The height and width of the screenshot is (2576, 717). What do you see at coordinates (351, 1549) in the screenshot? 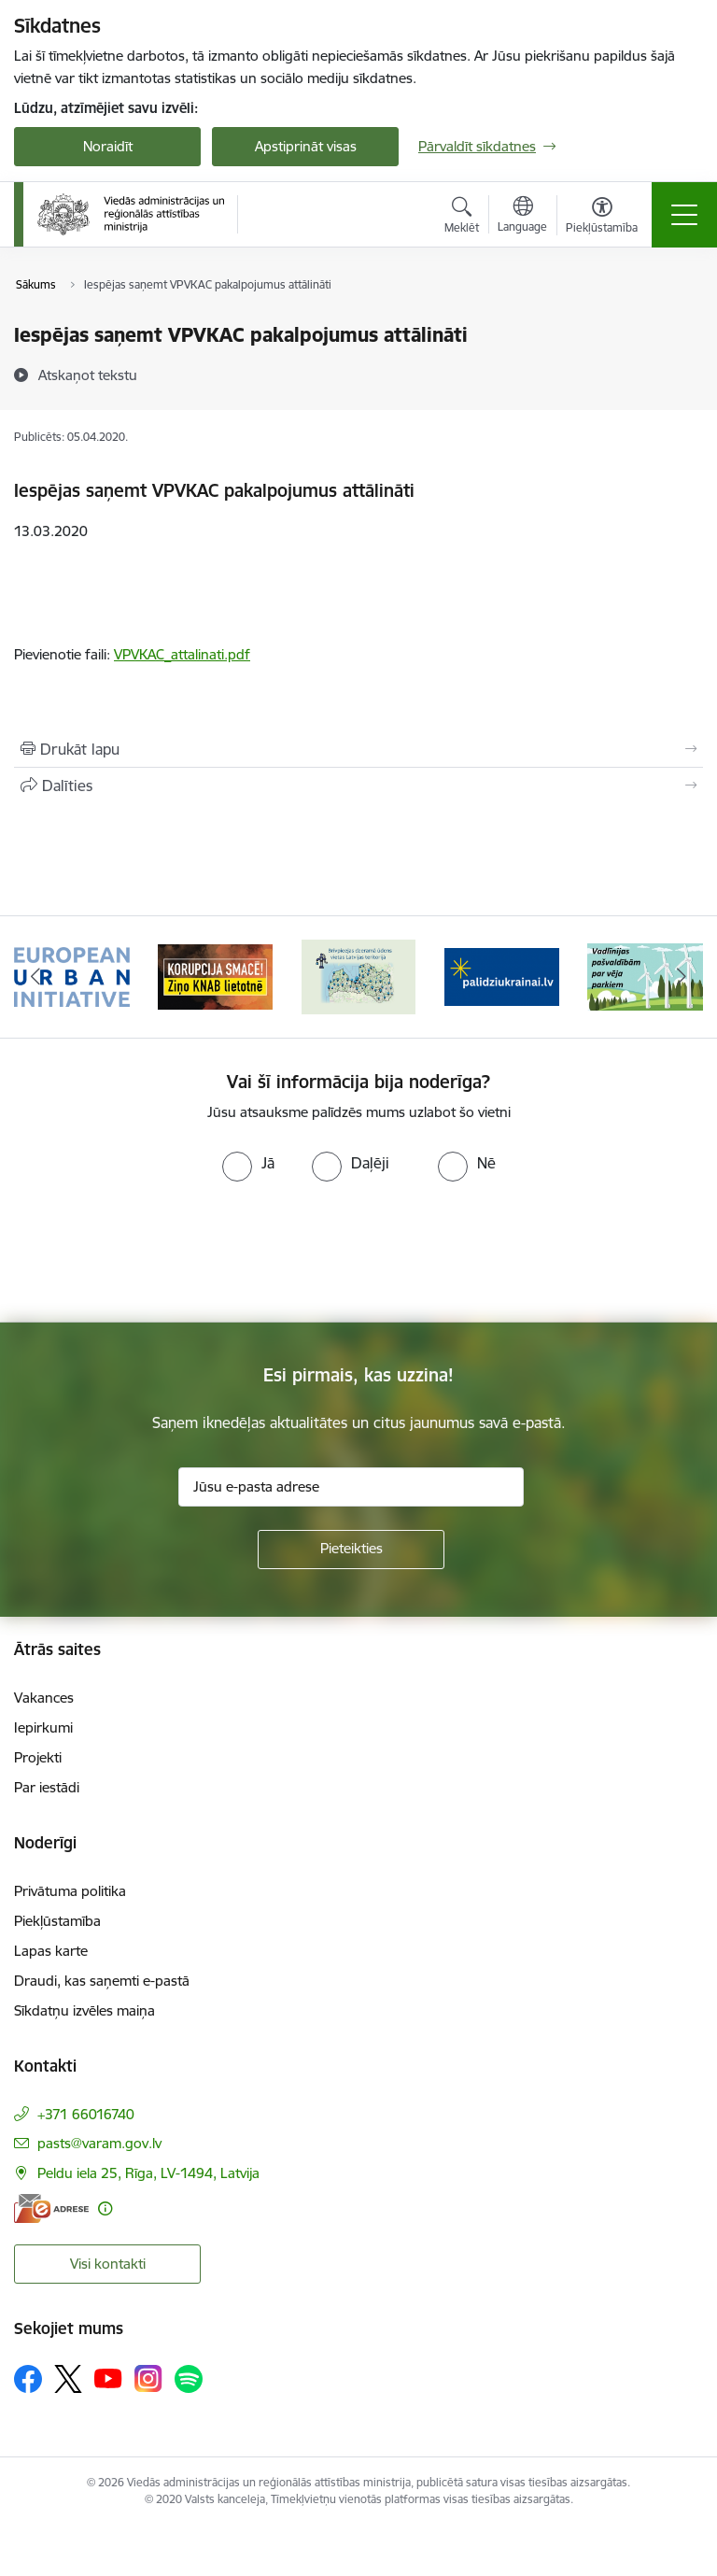
I see `[Pieteikties]` at bounding box center [351, 1549].